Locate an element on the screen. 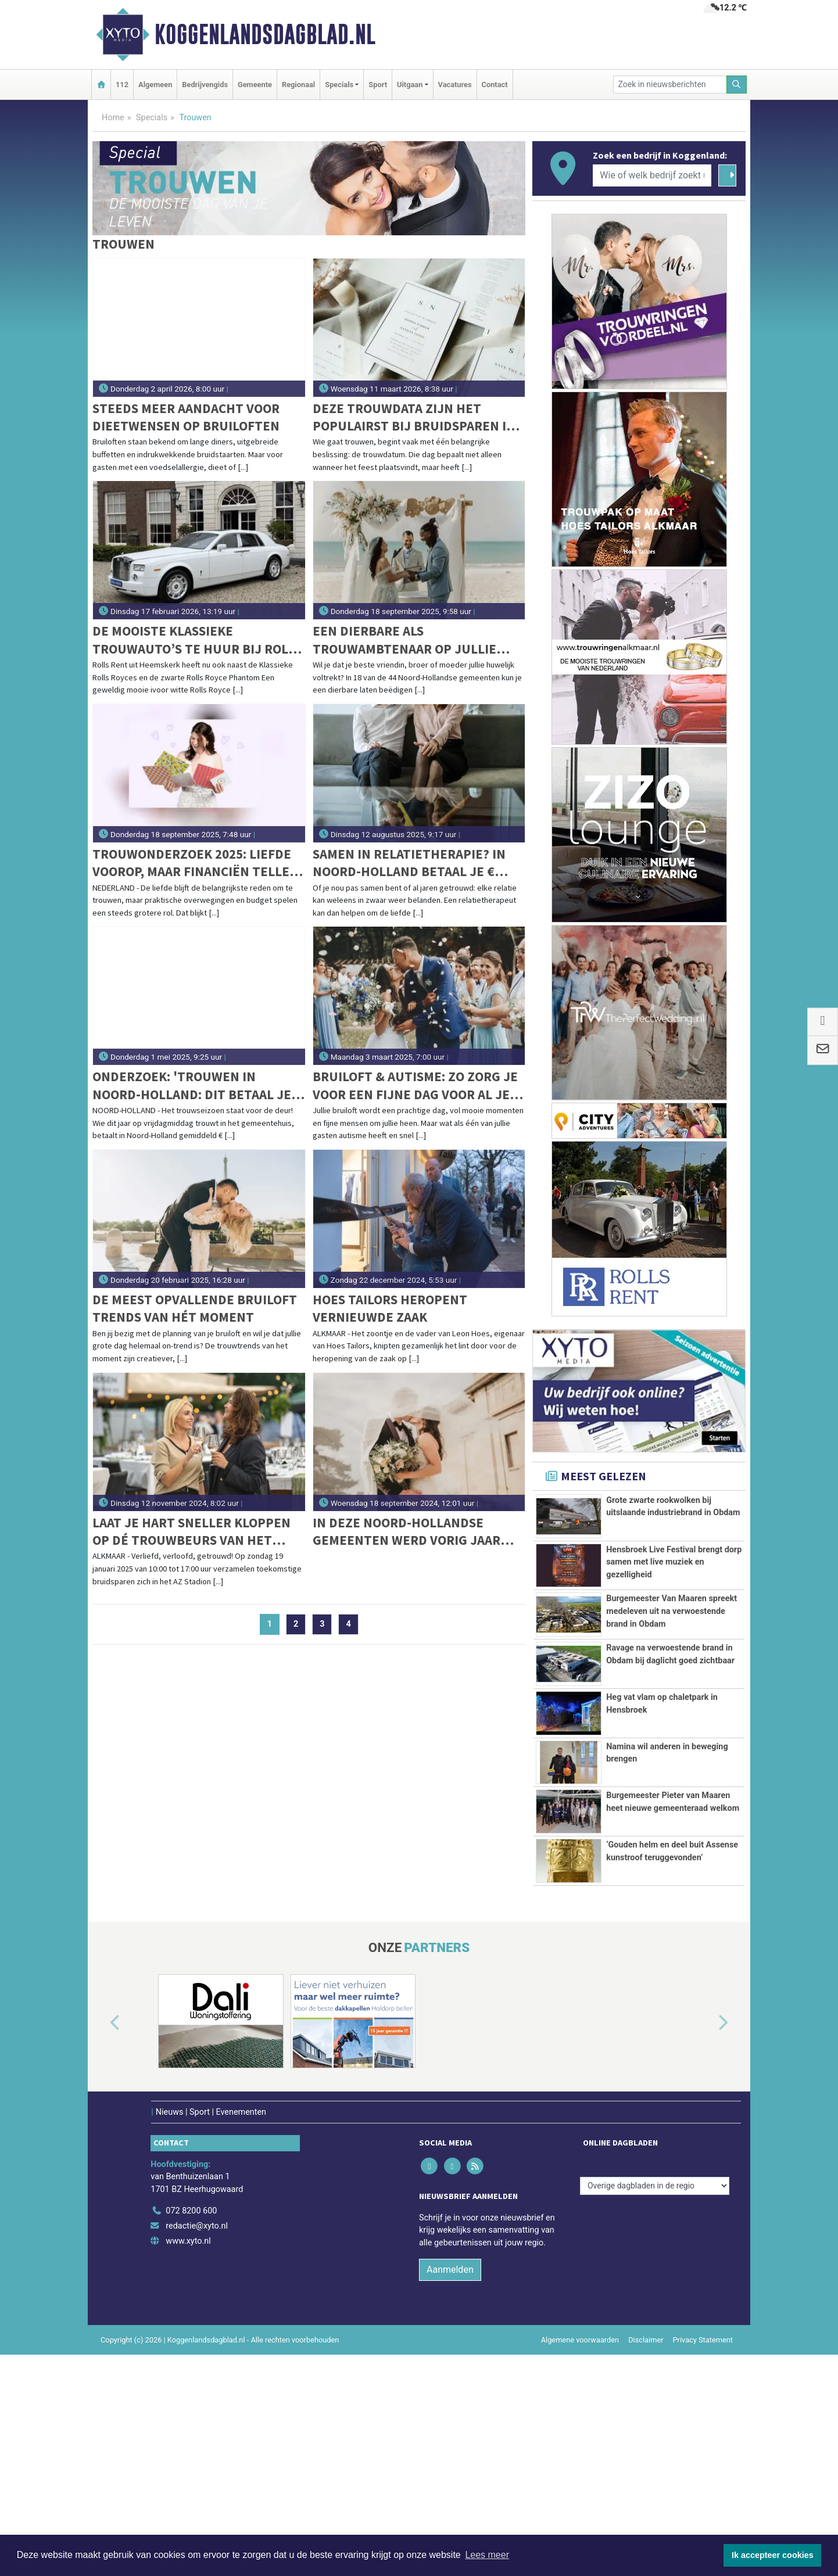 Image resolution: width=838 pixels, height=2576 pixels. redactie@xyto.nl is located at coordinates (197, 2448).